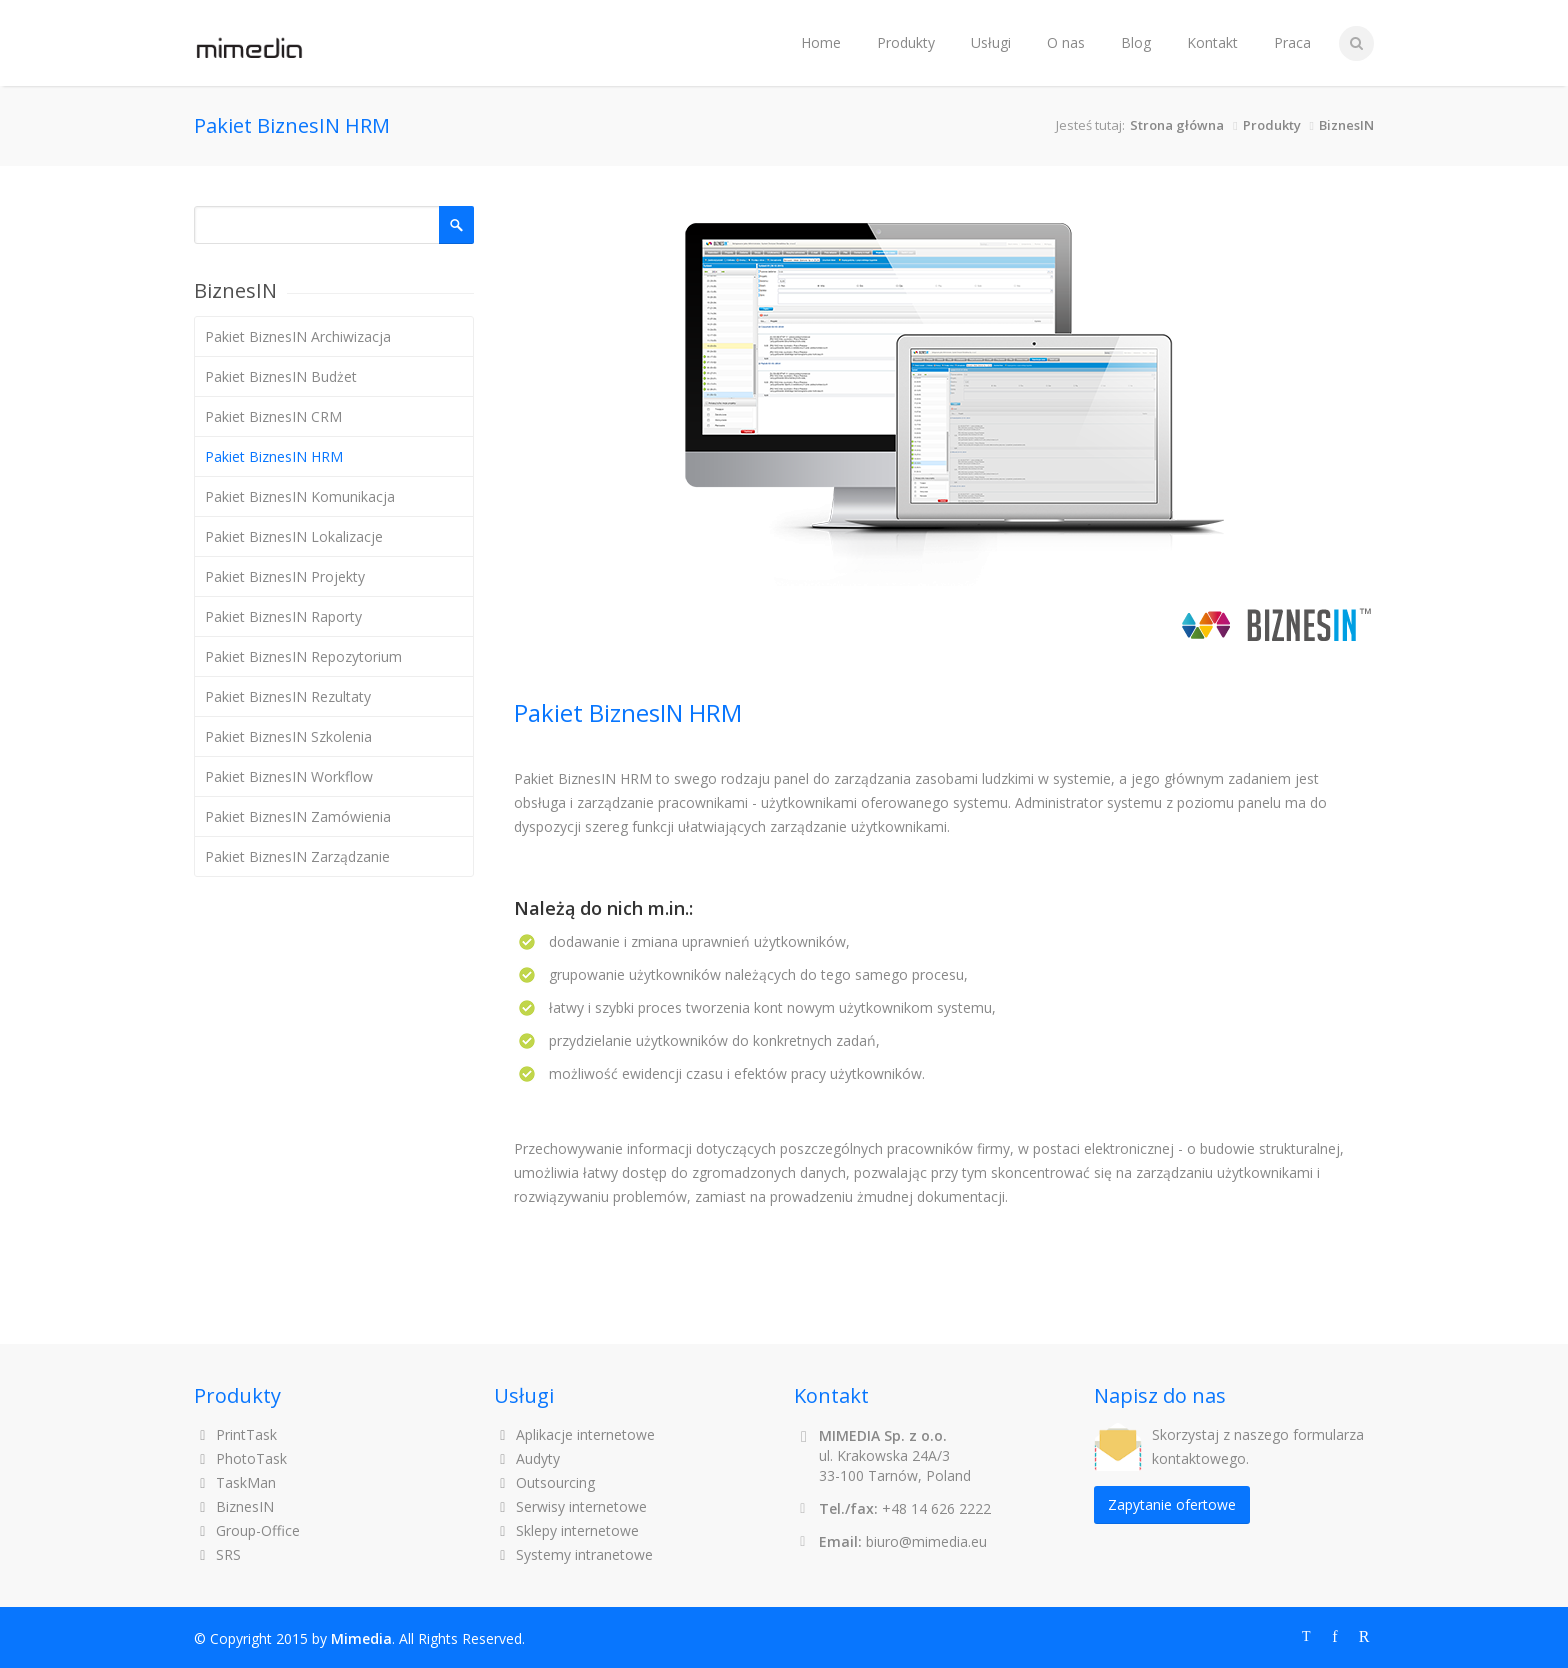 The height and width of the screenshot is (1668, 1568). I want to click on SRS, so click(217, 1554).